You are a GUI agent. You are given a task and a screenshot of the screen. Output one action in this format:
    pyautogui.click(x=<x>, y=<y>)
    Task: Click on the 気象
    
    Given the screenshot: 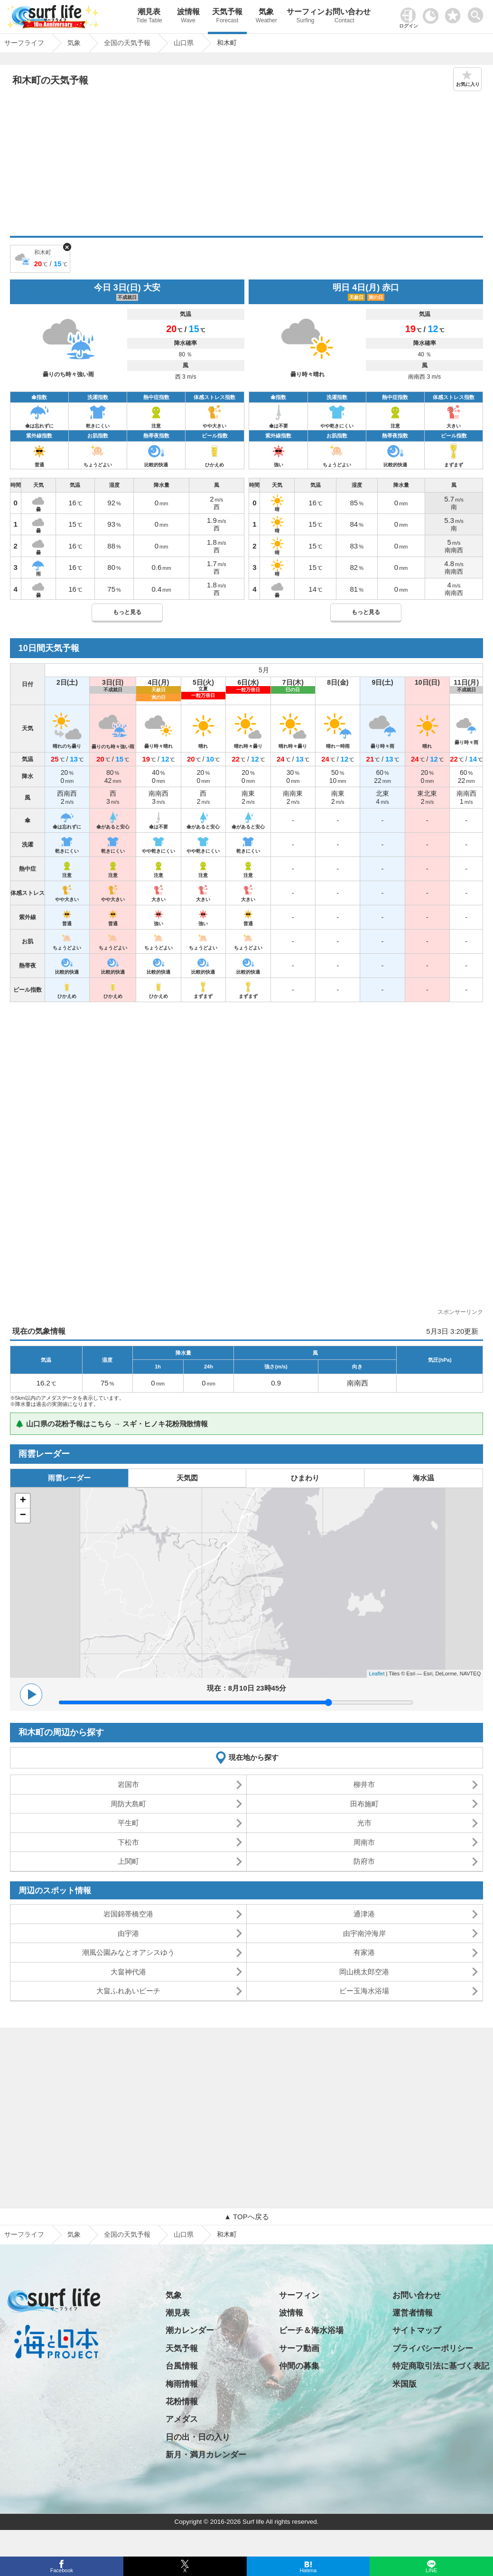 What is the action you would take?
    pyautogui.click(x=266, y=17)
    